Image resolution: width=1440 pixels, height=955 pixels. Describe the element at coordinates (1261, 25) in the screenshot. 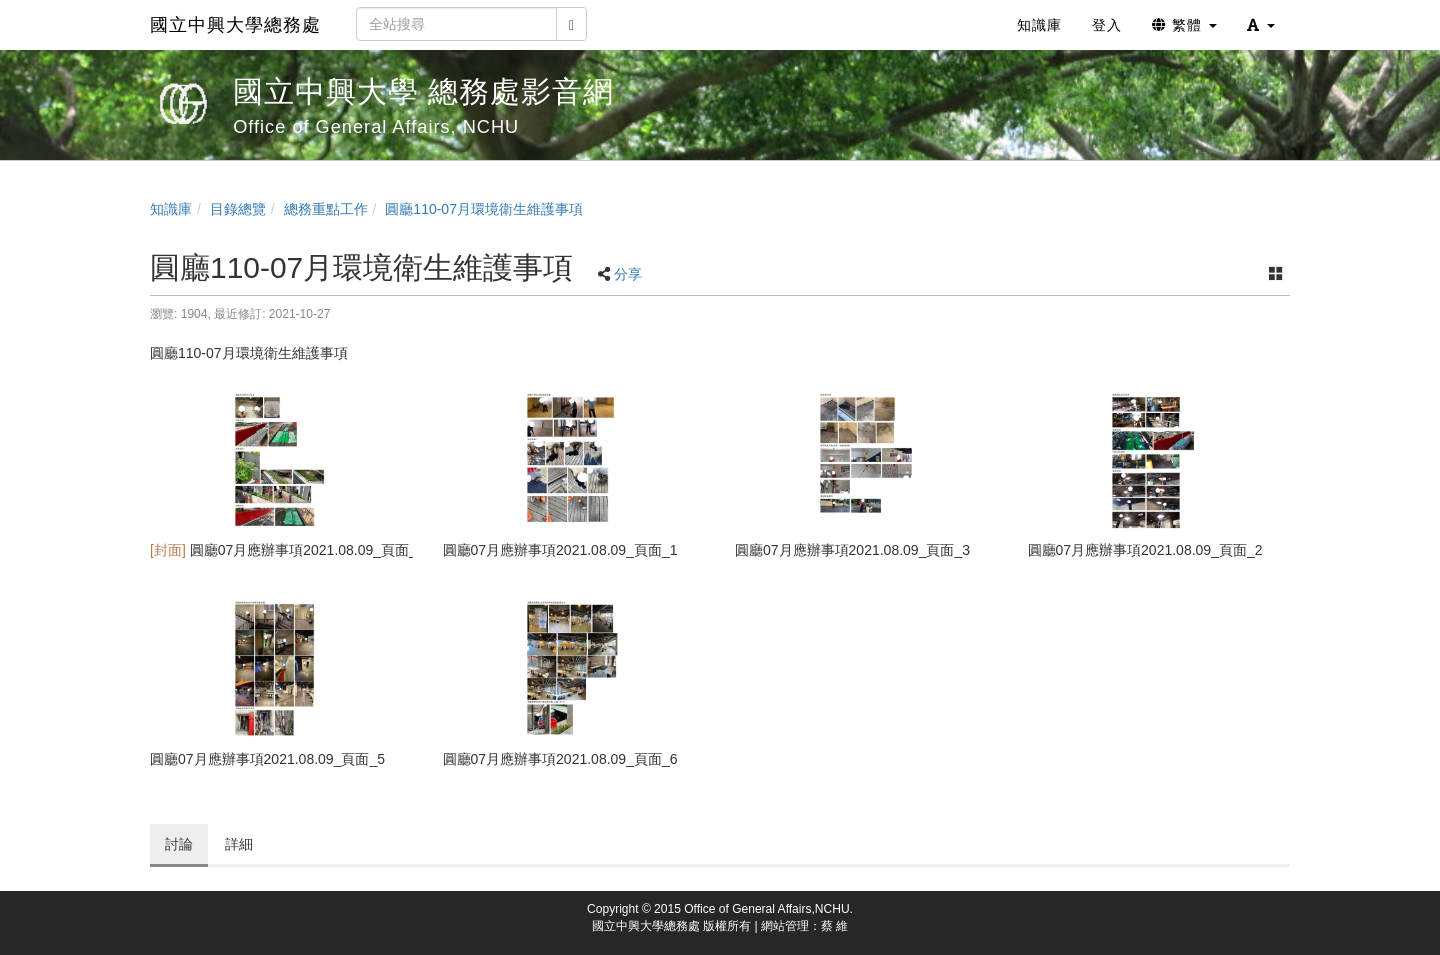

I see `[button]` at that location.